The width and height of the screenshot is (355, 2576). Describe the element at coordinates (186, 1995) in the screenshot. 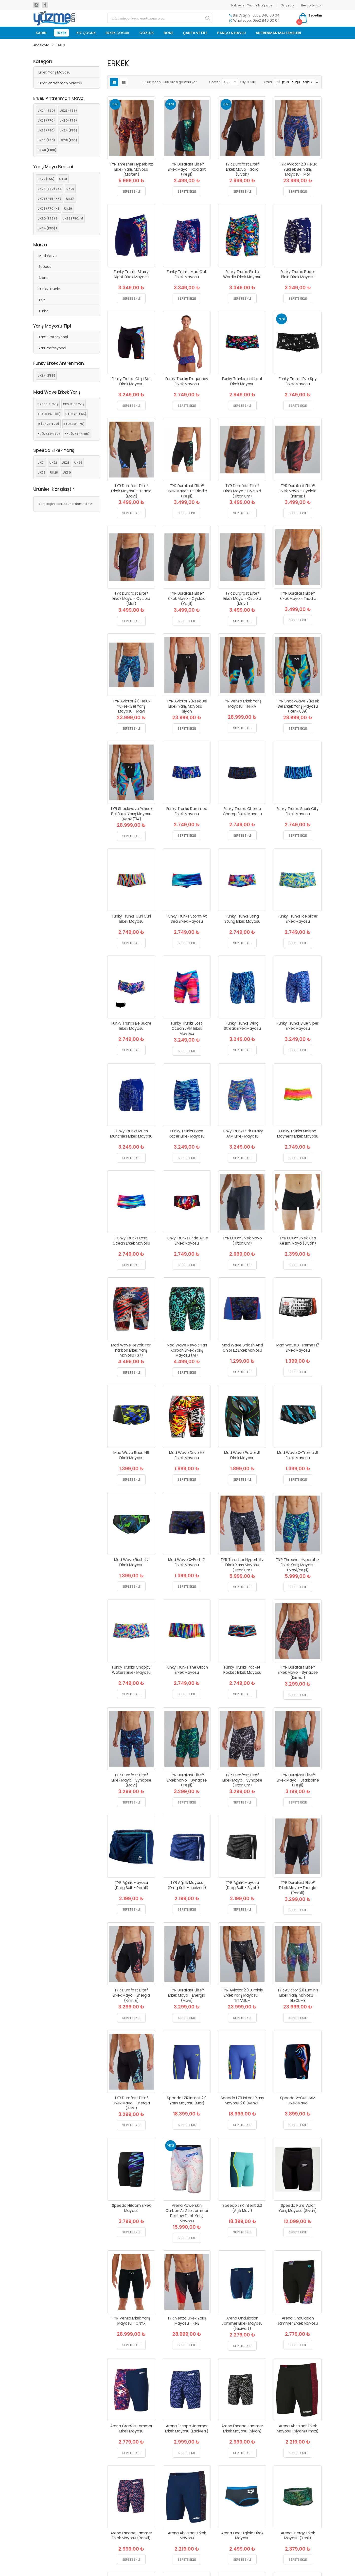

I see `TYR Durafast Elite® Erkek Mayo - Energia (Mavi)` at that location.